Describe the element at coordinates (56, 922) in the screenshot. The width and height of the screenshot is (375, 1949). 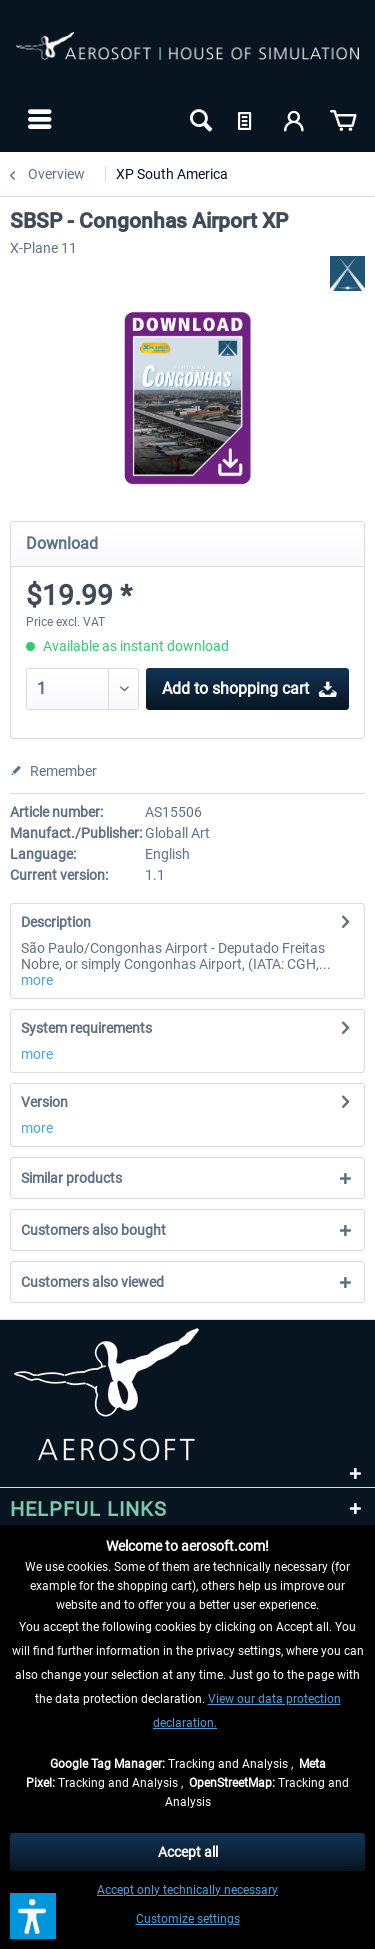
I see `Description` at that location.